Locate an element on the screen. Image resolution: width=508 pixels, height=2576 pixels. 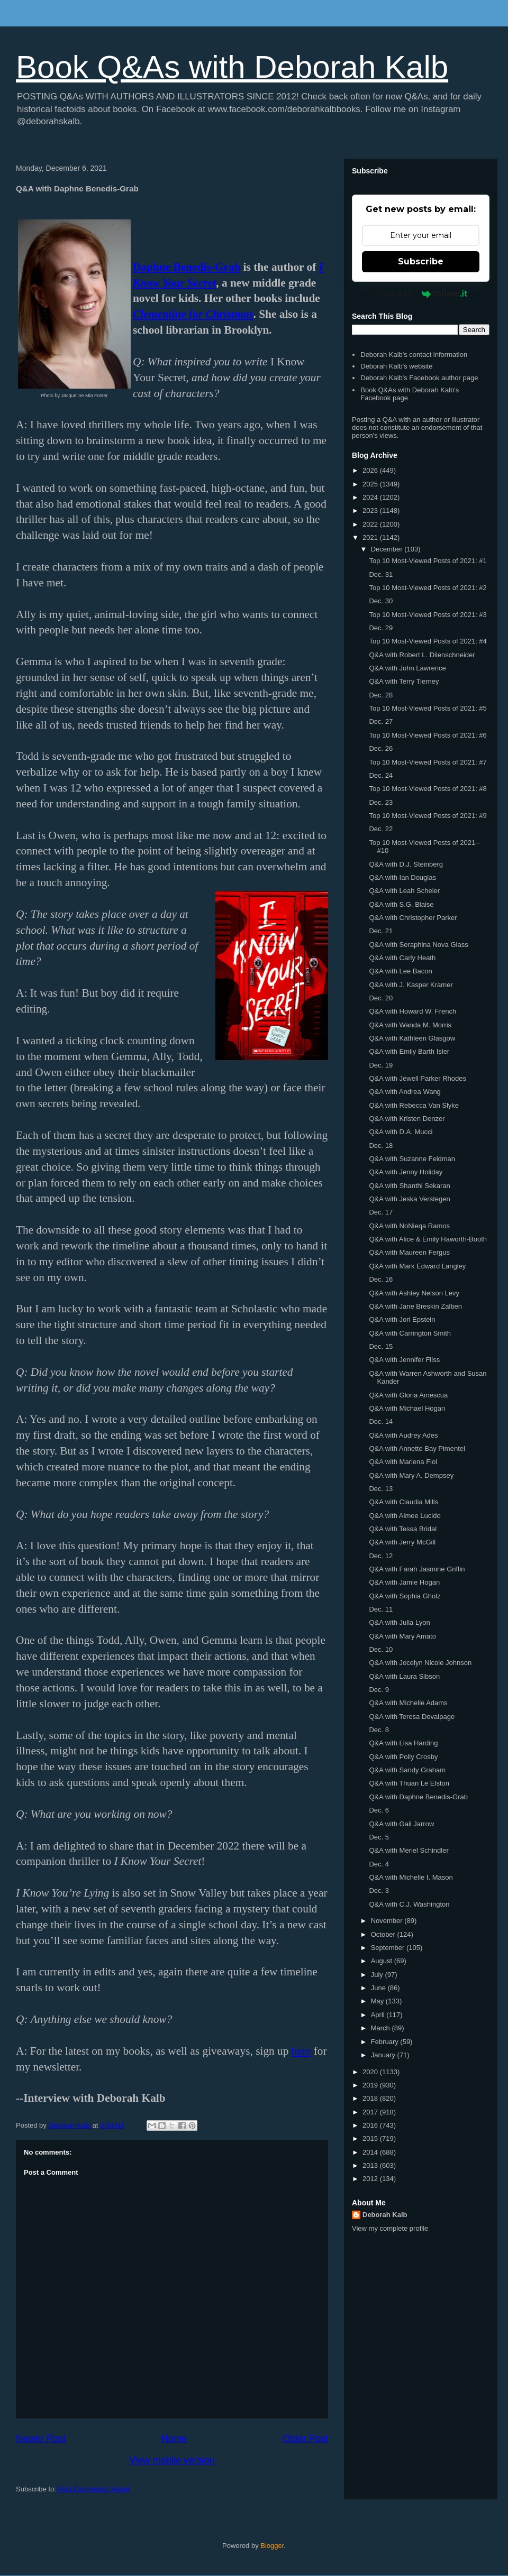
Q&A with Jennifer Fliss is located at coordinates (404, 1360).